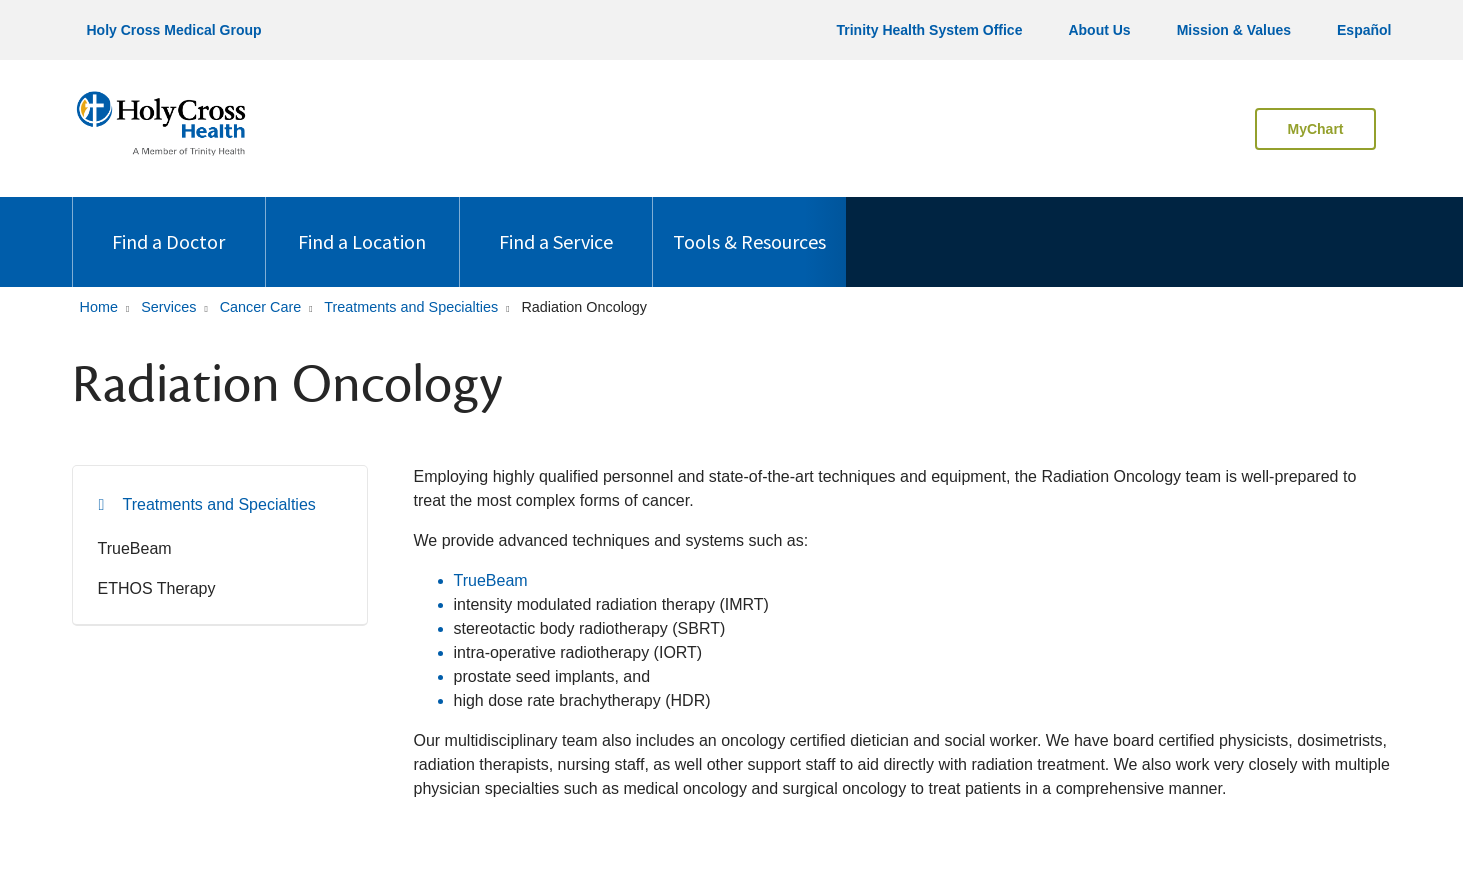  What do you see at coordinates (556, 225) in the screenshot?
I see `Find a Service` at bounding box center [556, 225].